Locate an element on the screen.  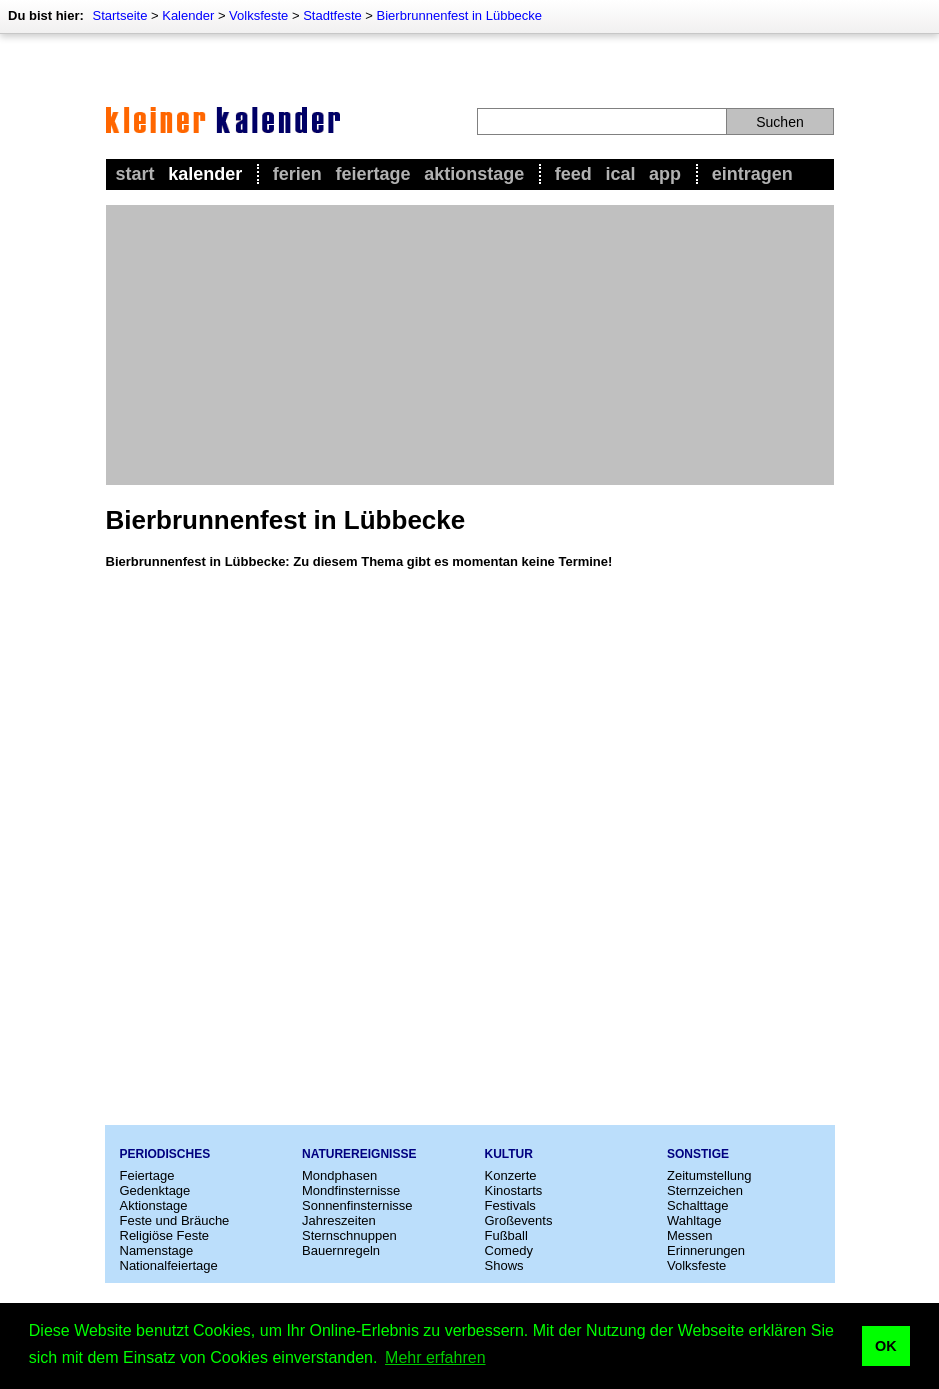
Naturereignisse is located at coordinates (359, 1154).